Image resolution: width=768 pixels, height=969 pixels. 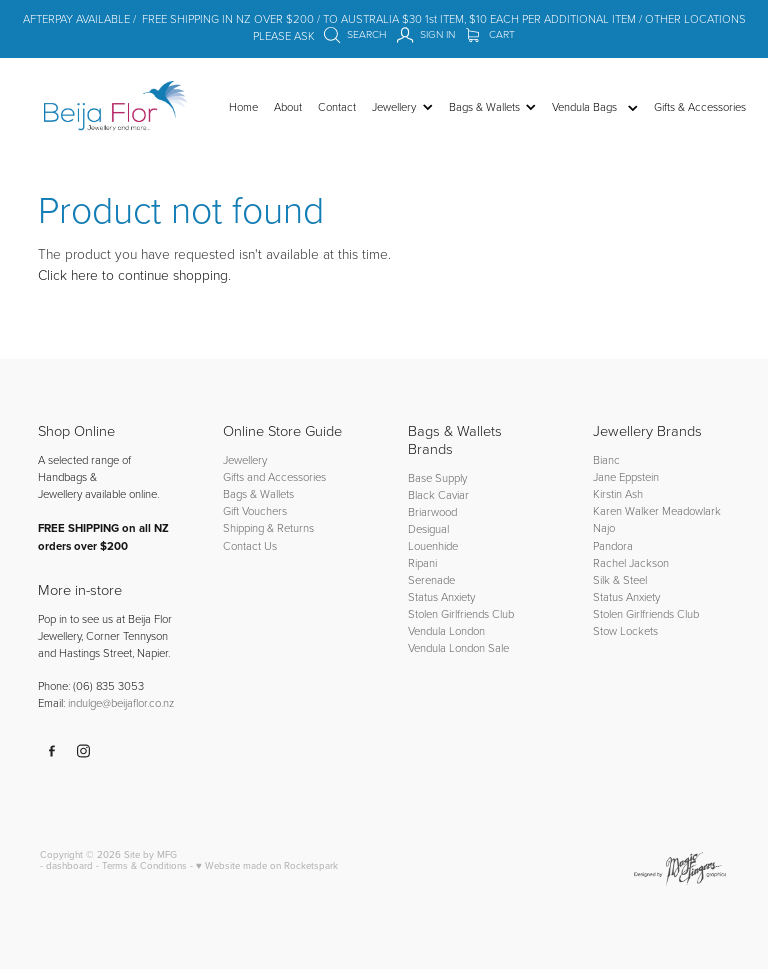 I want to click on Najo, so click(x=604, y=527).